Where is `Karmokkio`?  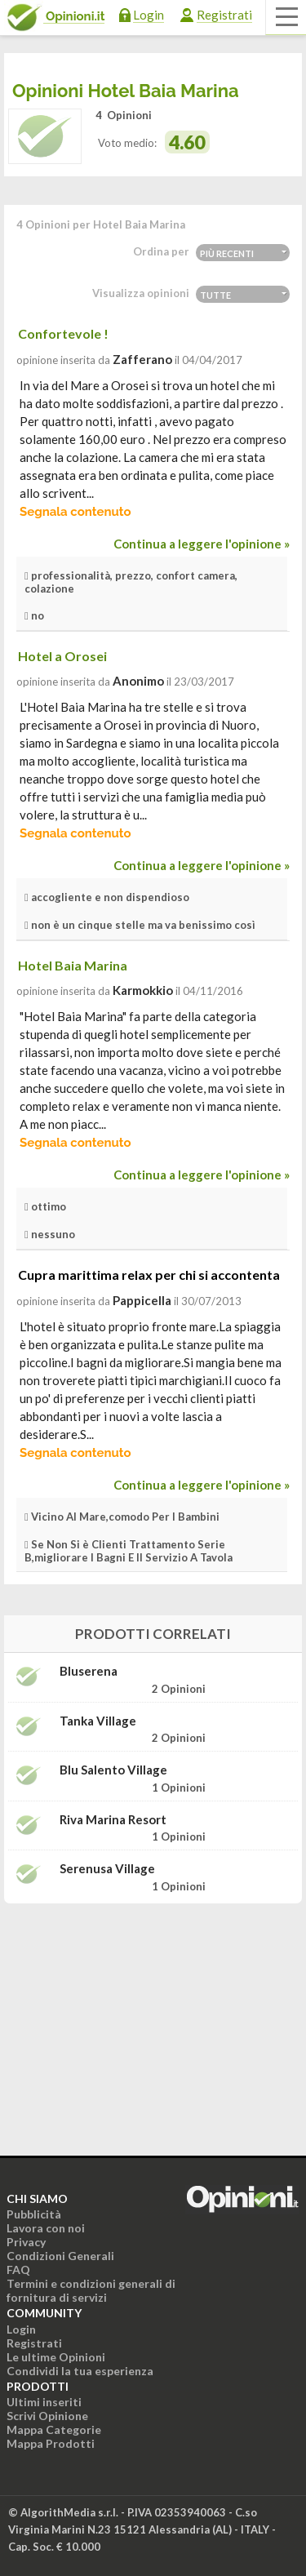 Karmokkio is located at coordinates (143, 990).